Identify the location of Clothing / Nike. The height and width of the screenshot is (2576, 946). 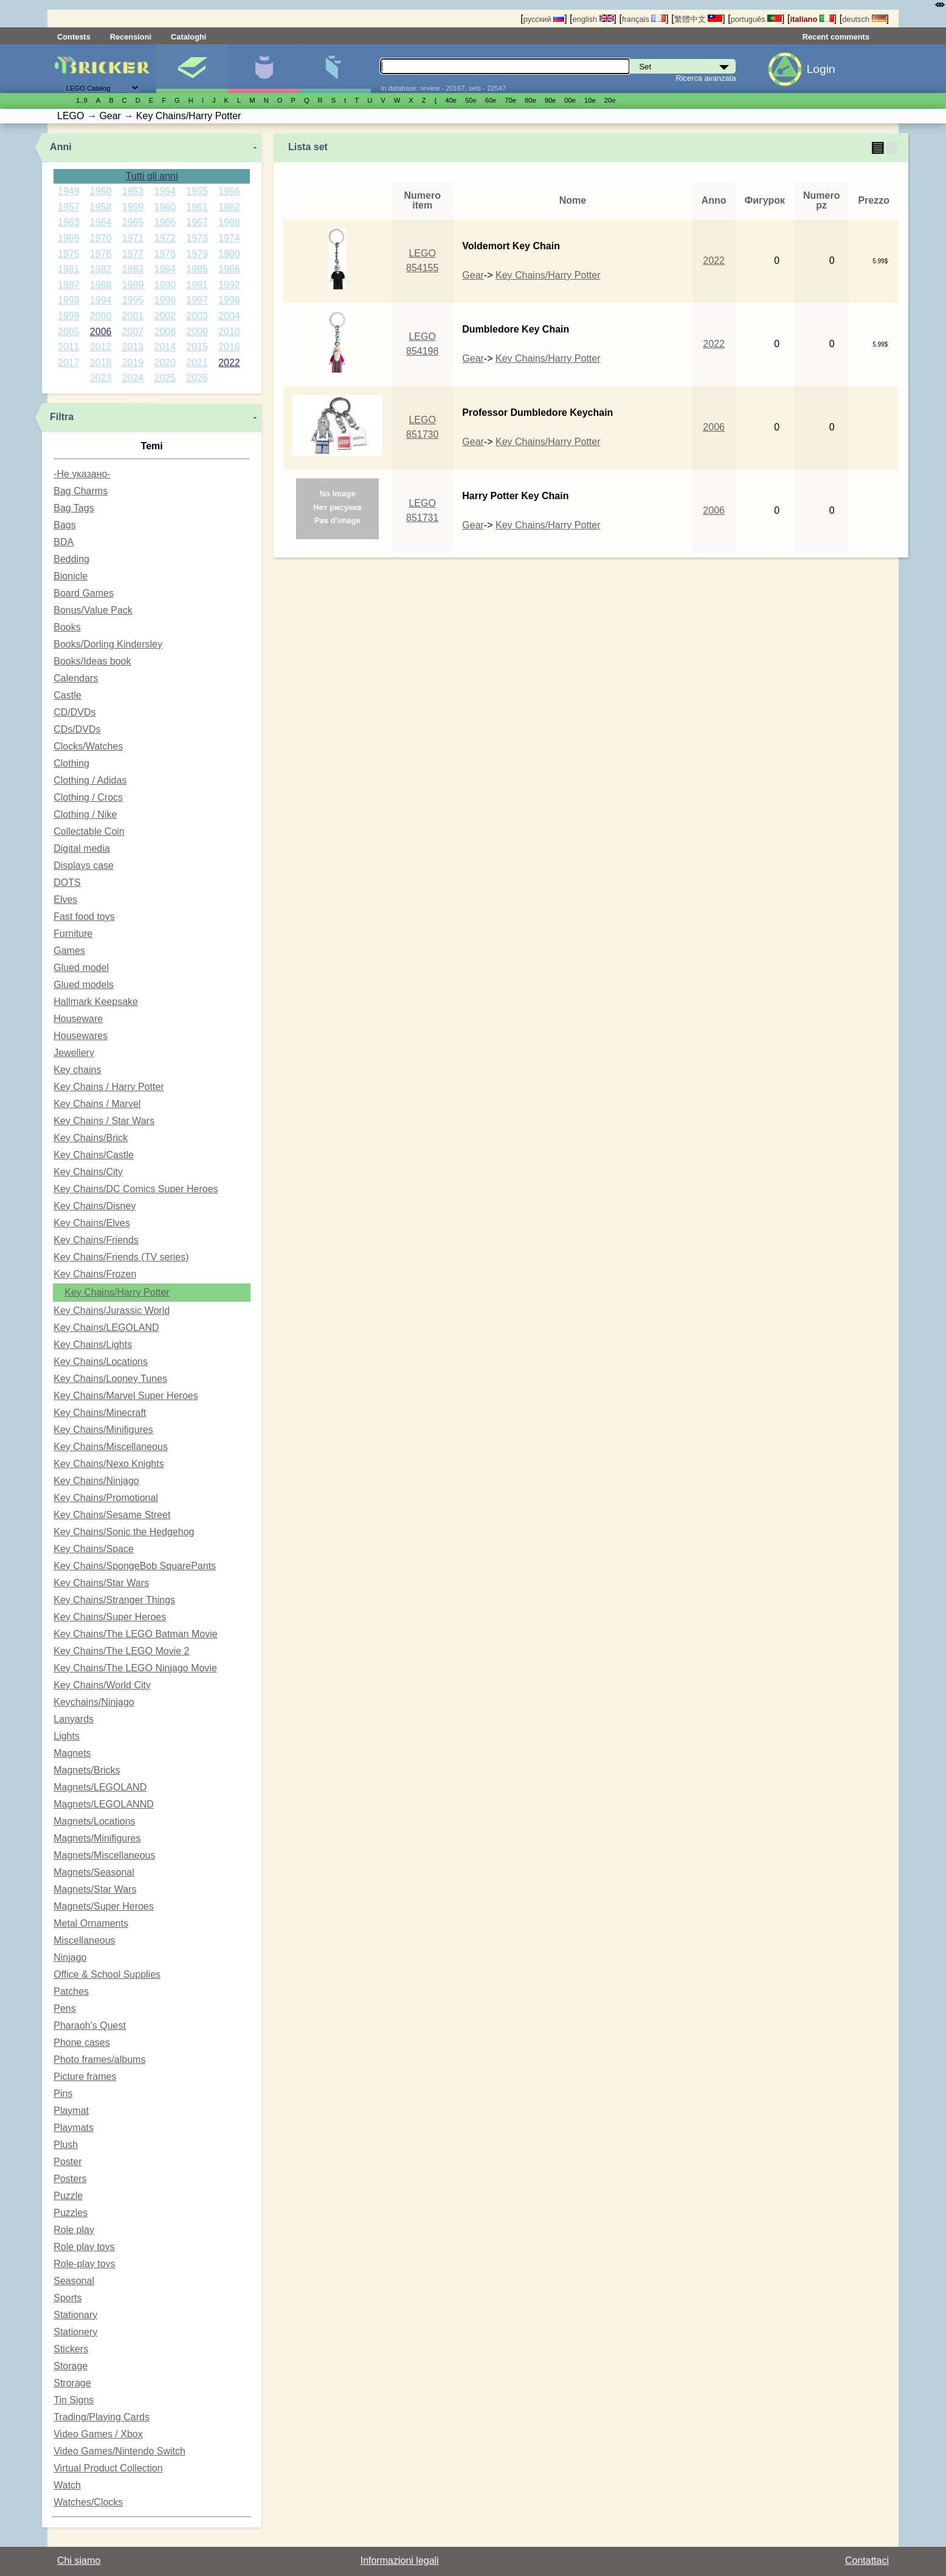
(85, 814).